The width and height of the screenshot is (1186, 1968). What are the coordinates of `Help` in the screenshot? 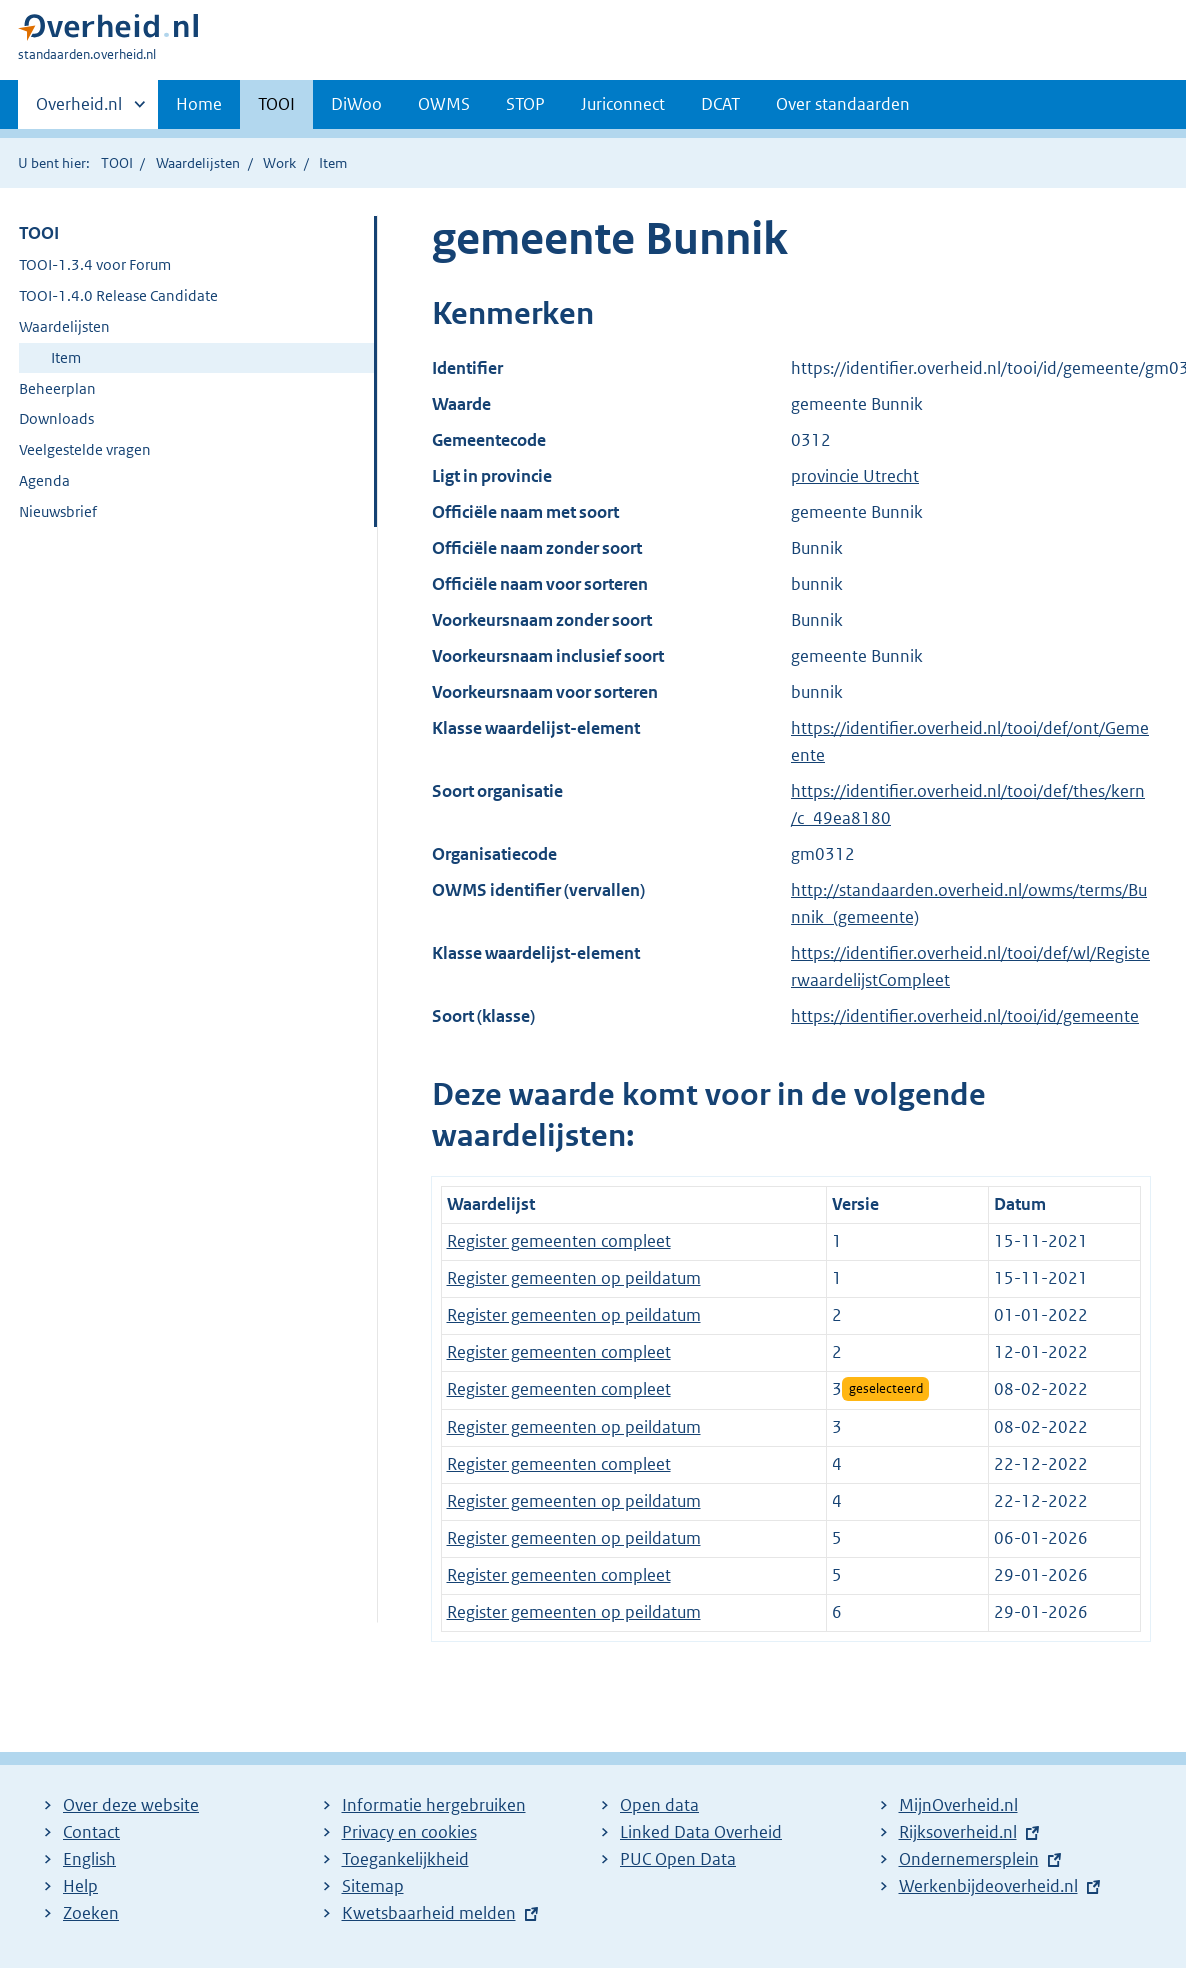 It's located at (80, 1886).